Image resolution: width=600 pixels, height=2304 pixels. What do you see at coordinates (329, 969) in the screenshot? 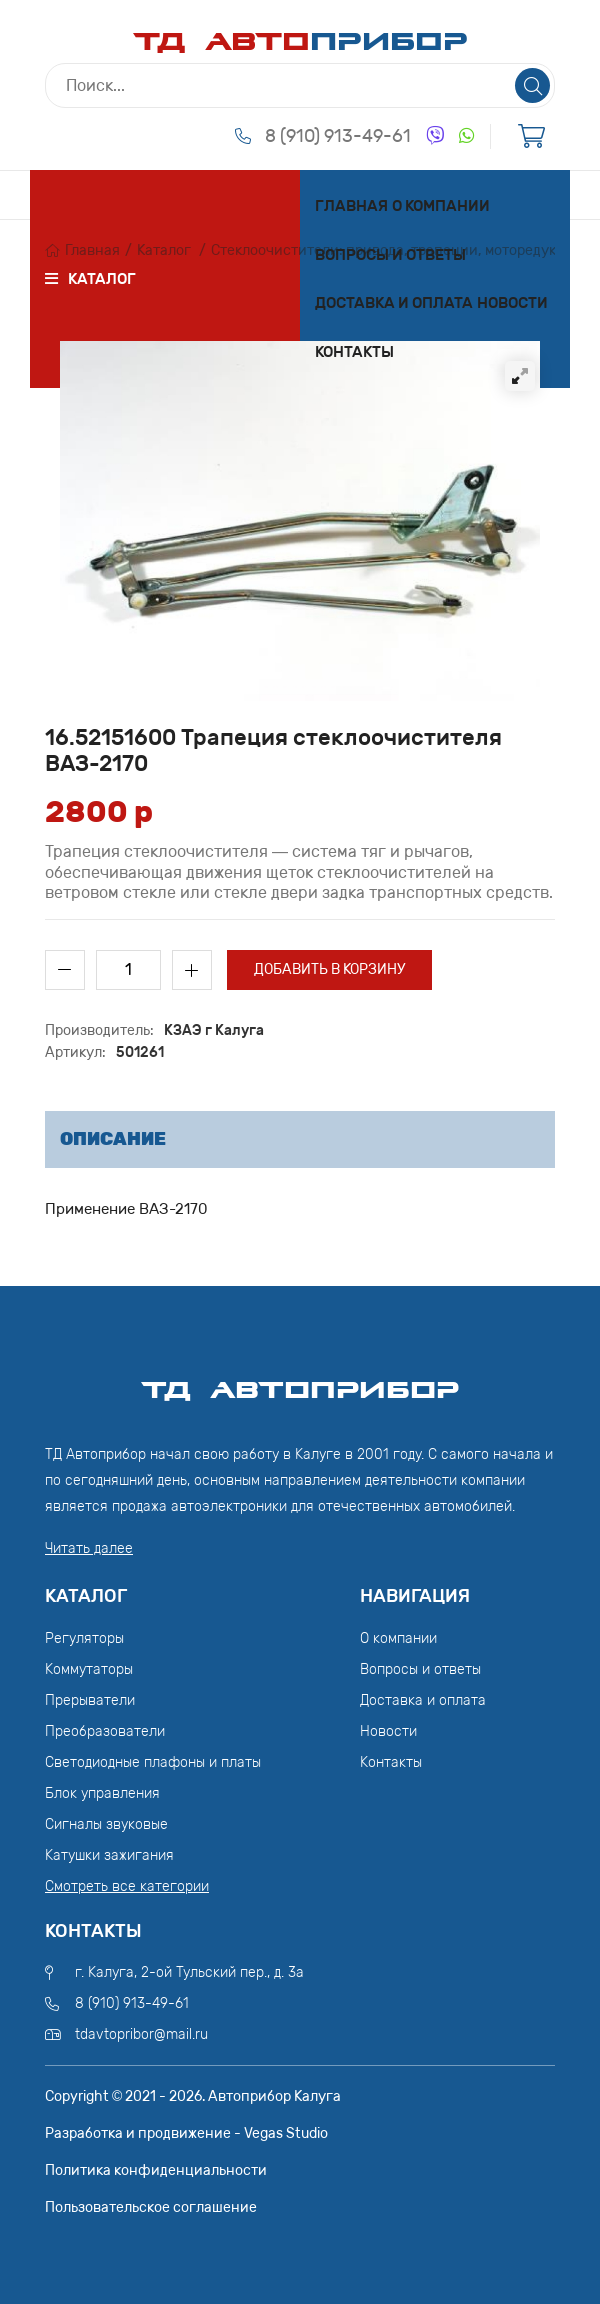
I see `Добавить в корзину` at bounding box center [329, 969].